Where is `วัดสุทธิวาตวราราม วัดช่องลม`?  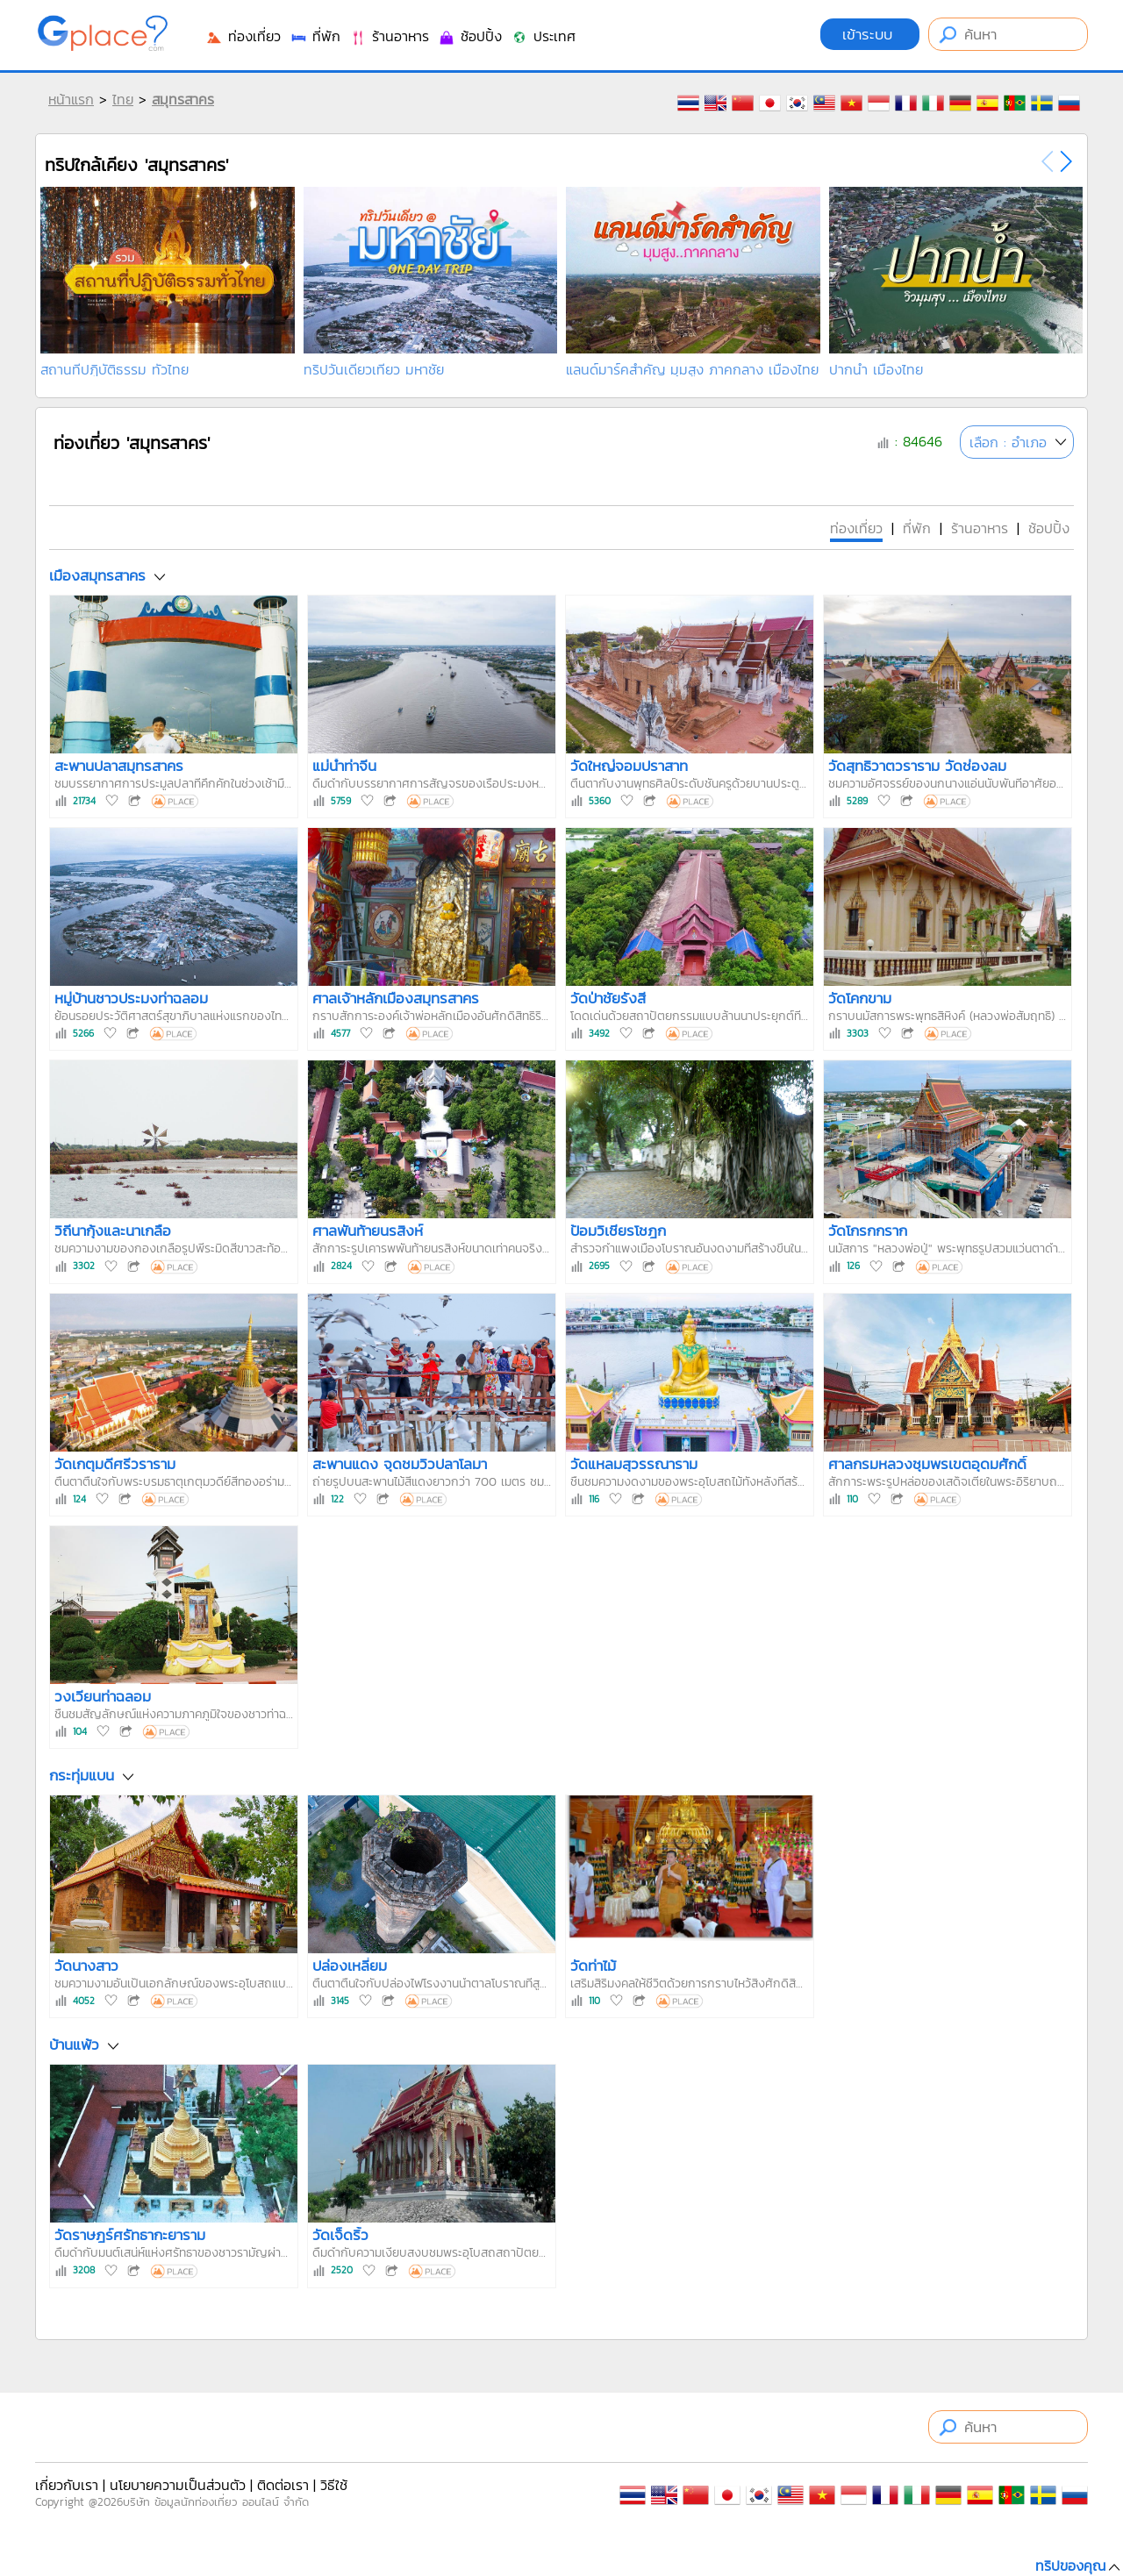
วัดสุทธิวาตวราราม วัดช่องลม is located at coordinates (917, 765).